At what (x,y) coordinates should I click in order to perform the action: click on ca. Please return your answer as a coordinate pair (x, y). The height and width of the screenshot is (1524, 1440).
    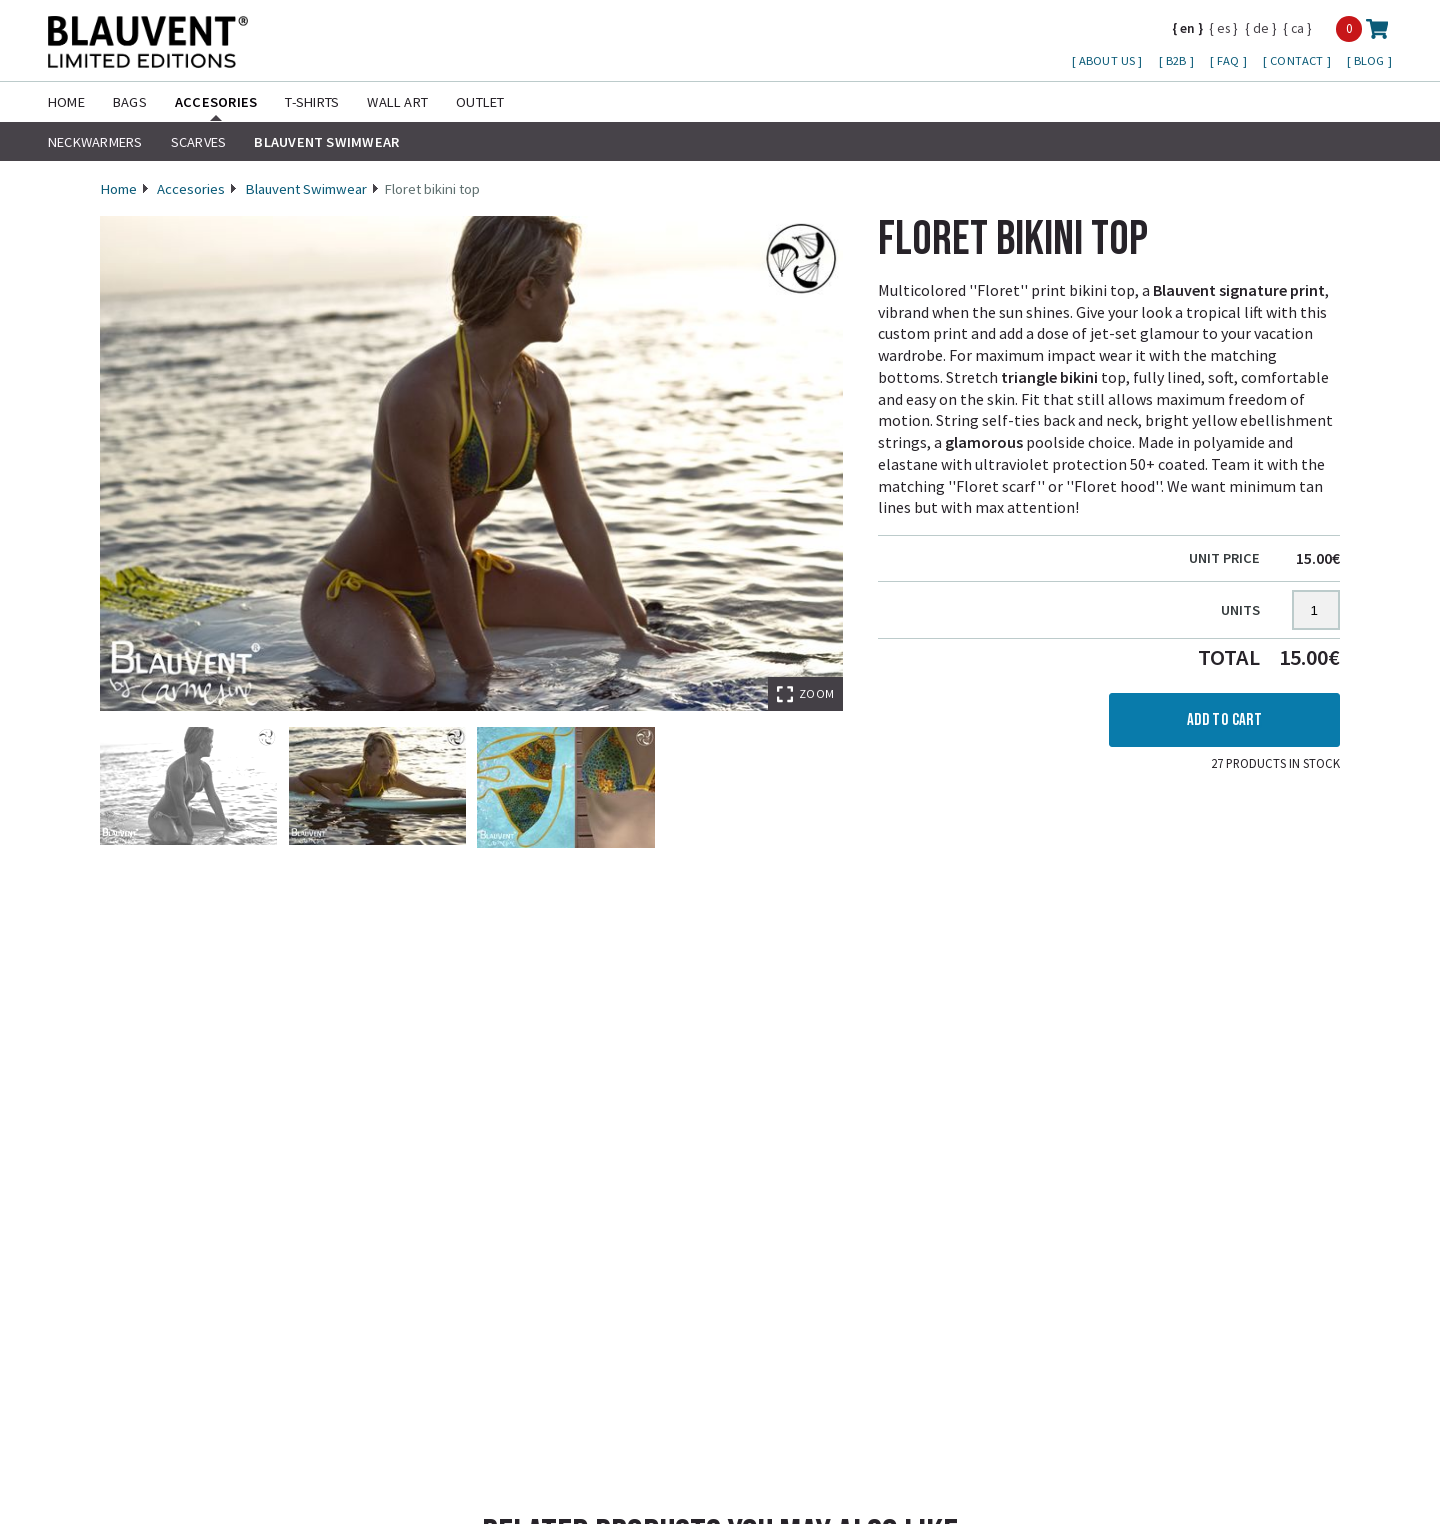
    Looking at the image, I should click on (1297, 28).